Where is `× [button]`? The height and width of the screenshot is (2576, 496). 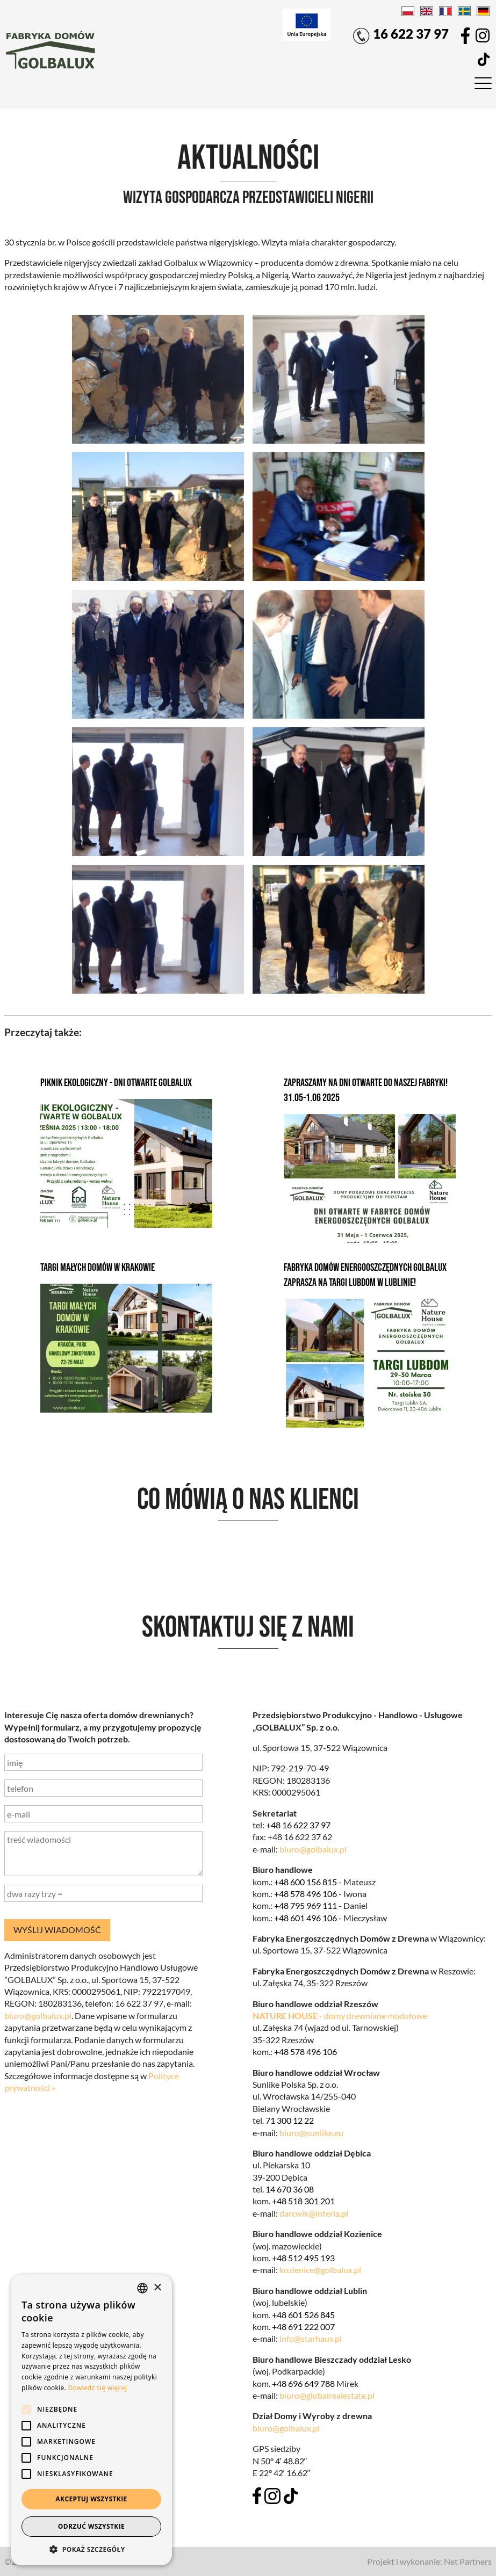
× [button] is located at coordinates (157, 2288).